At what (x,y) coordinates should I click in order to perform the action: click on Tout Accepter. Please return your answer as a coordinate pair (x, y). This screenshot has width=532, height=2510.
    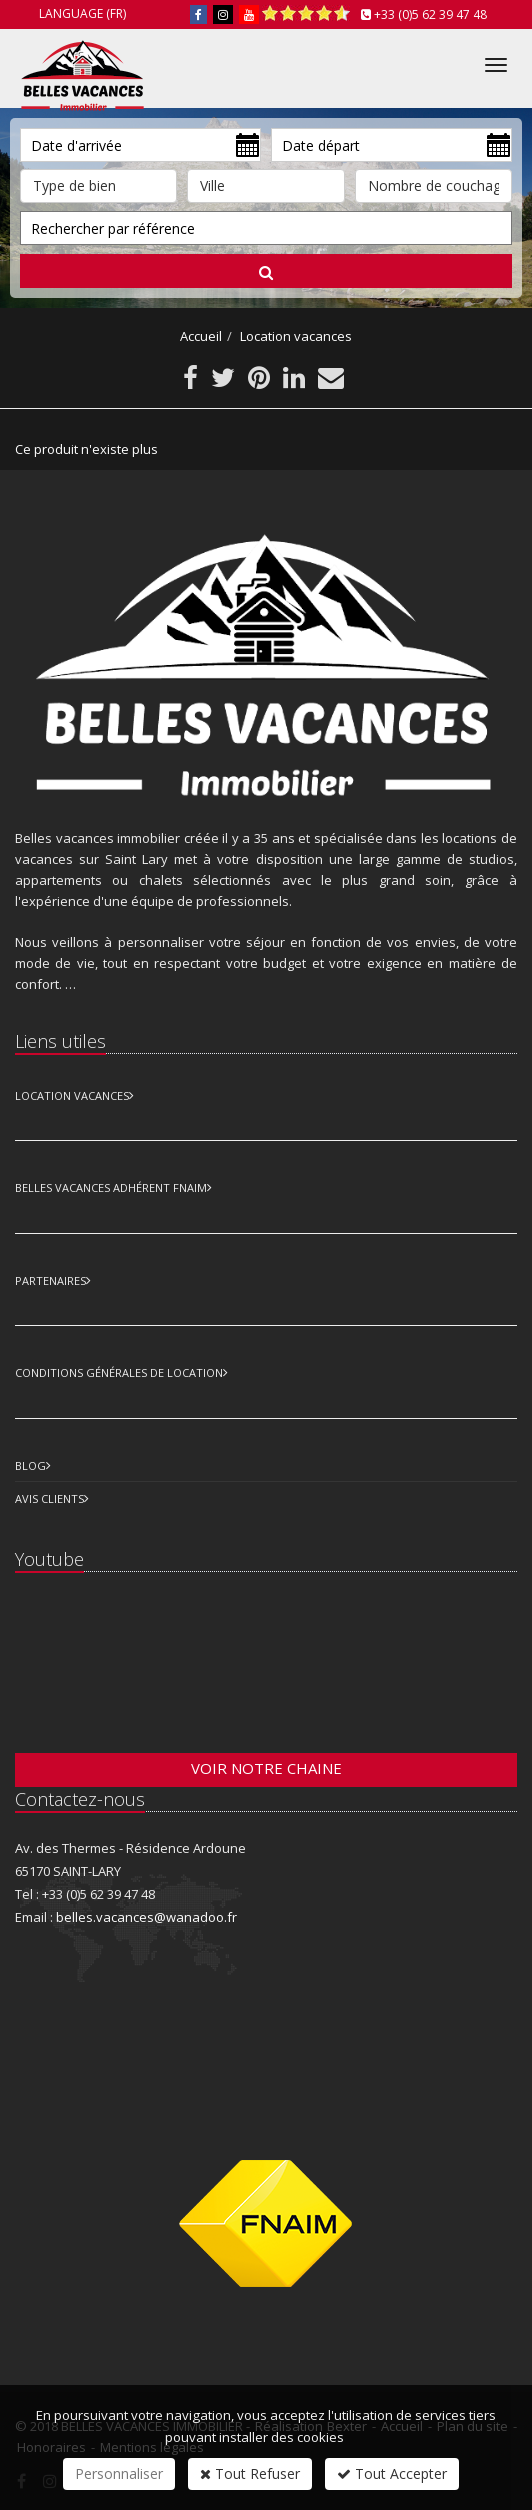
    Looking at the image, I should click on (392, 2473).